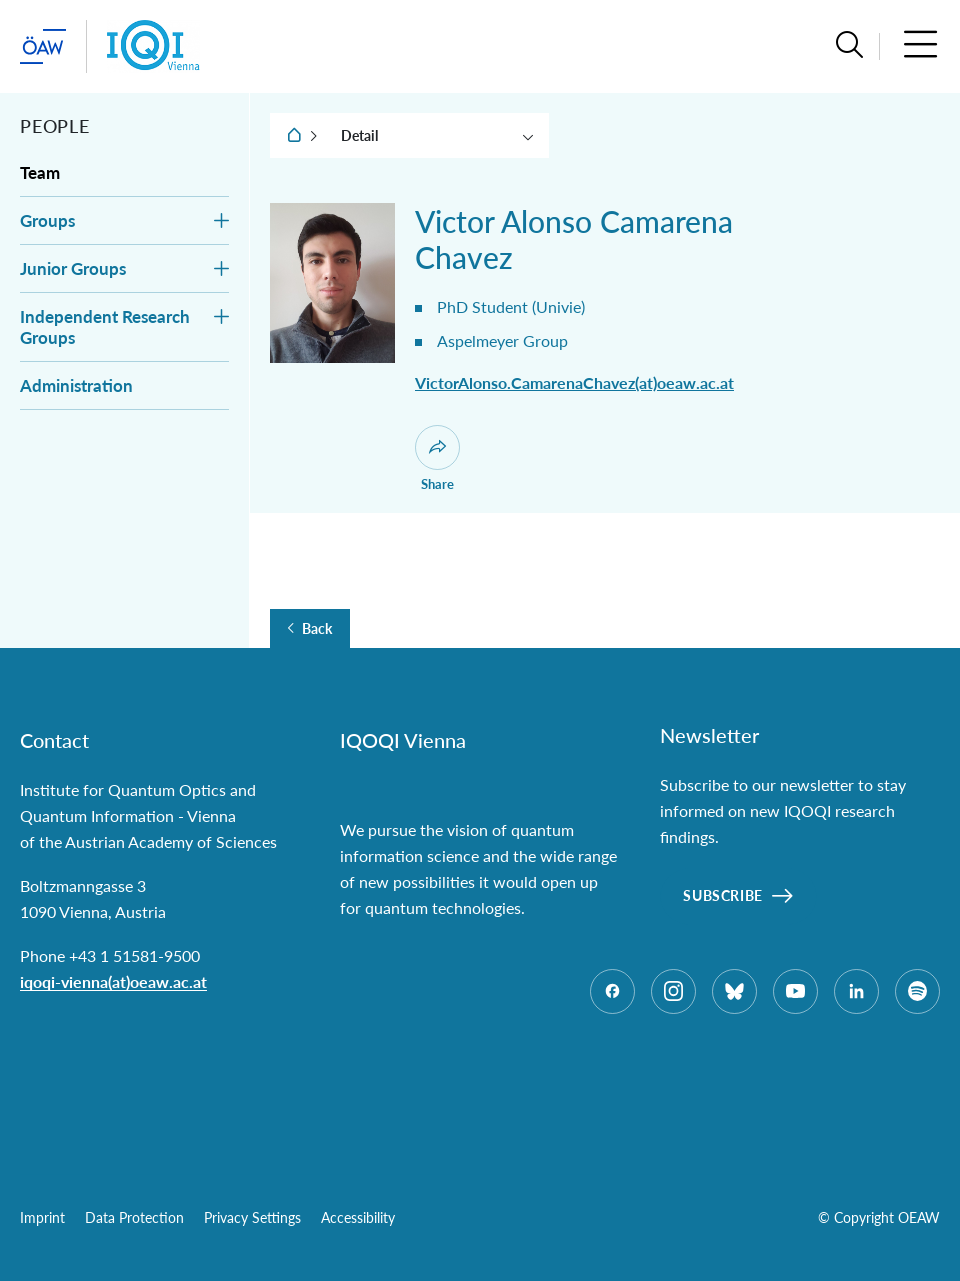 This screenshot has width=960, height=1281. What do you see at coordinates (76, 385) in the screenshot?
I see `Administration` at bounding box center [76, 385].